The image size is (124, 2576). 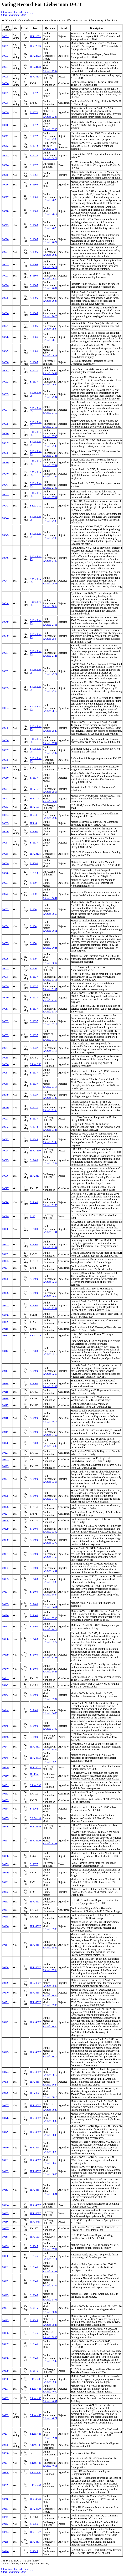 What do you see at coordinates (5, 251) in the screenshot?
I see `00021` at bounding box center [5, 251].